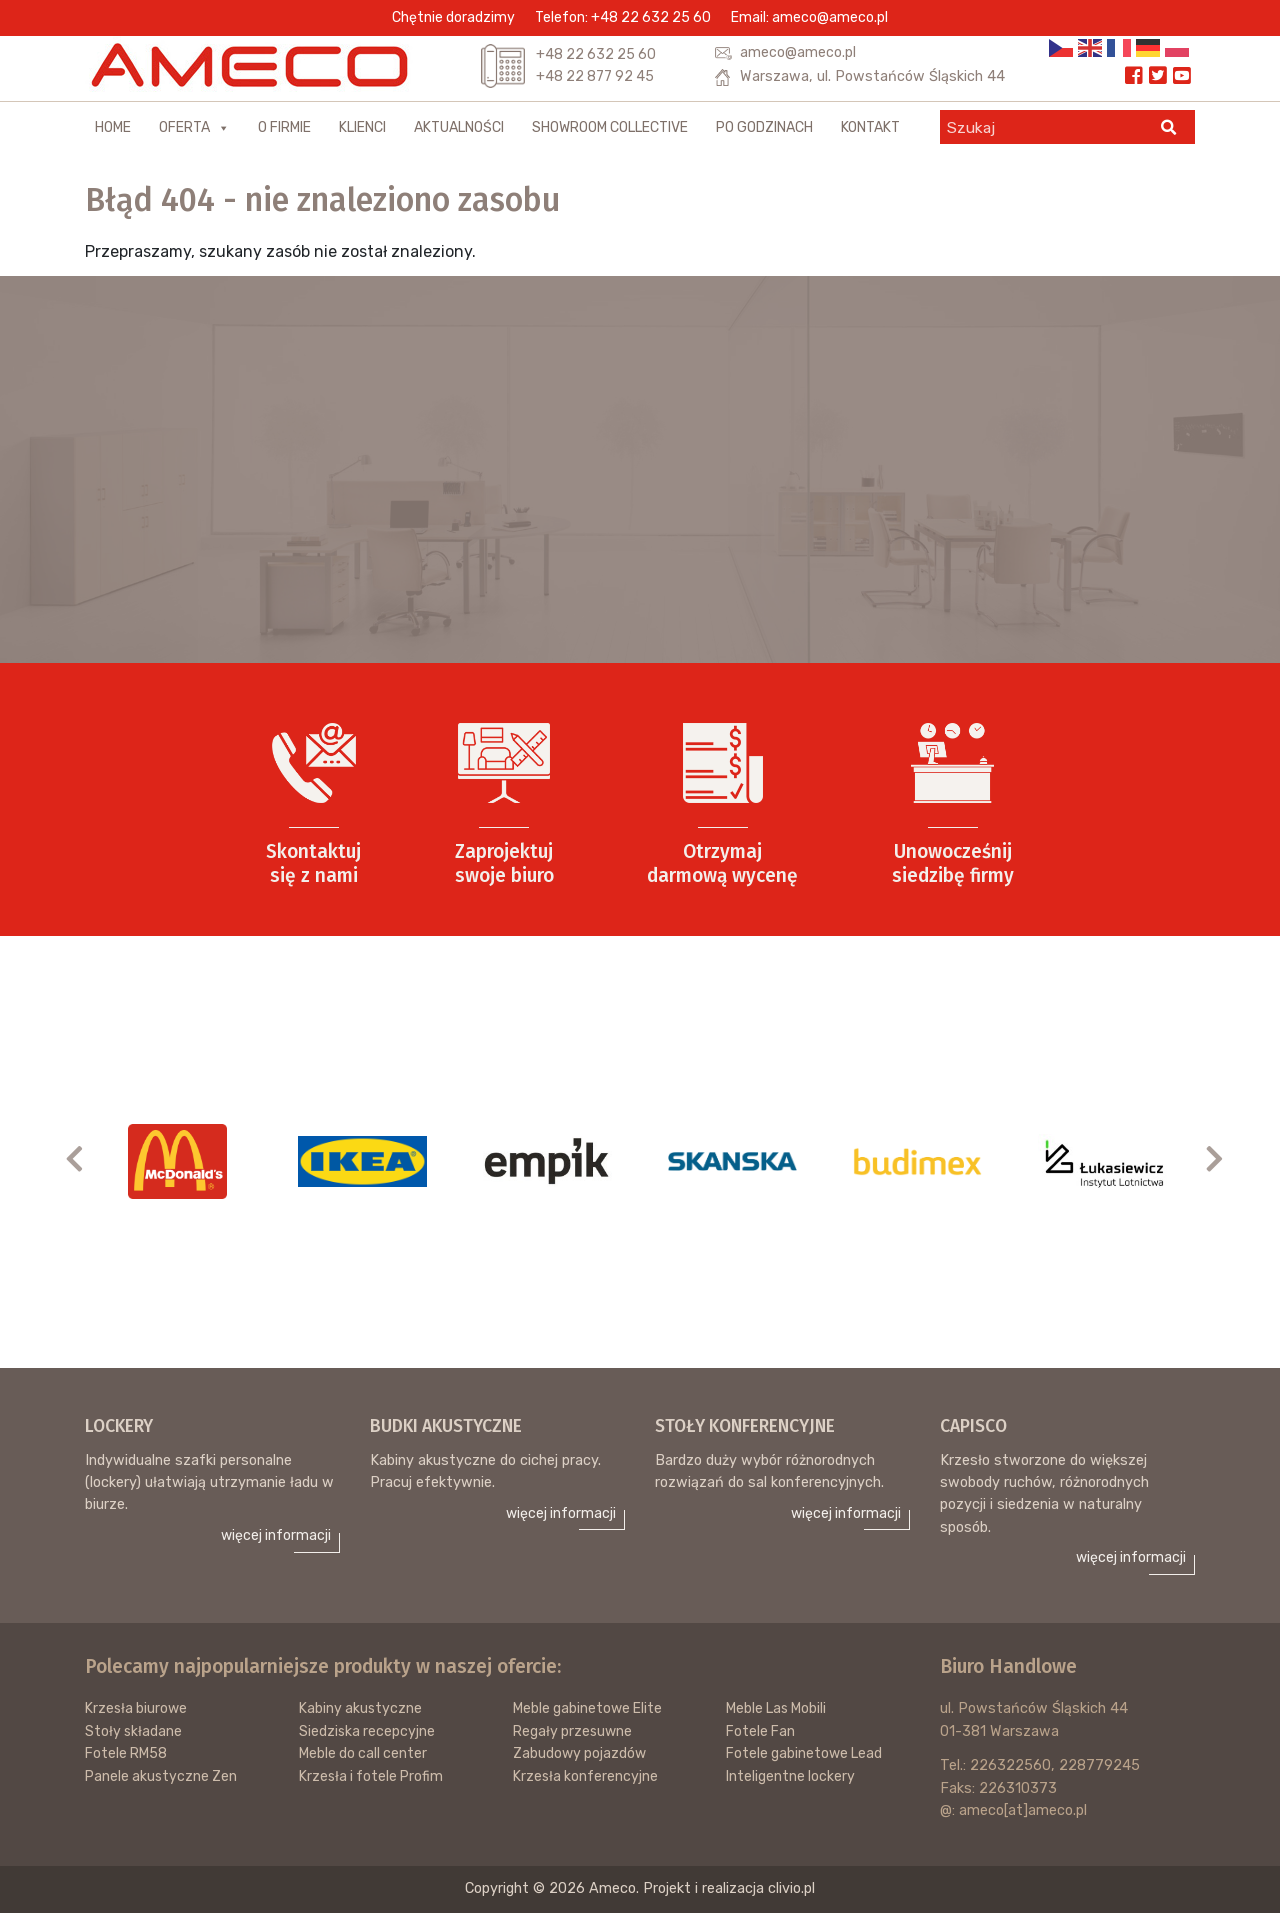 This screenshot has height=1918, width=1280. What do you see at coordinates (574, 1736) in the screenshot?
I see `Regały przesuwne` at bounding box center [574, 1736].